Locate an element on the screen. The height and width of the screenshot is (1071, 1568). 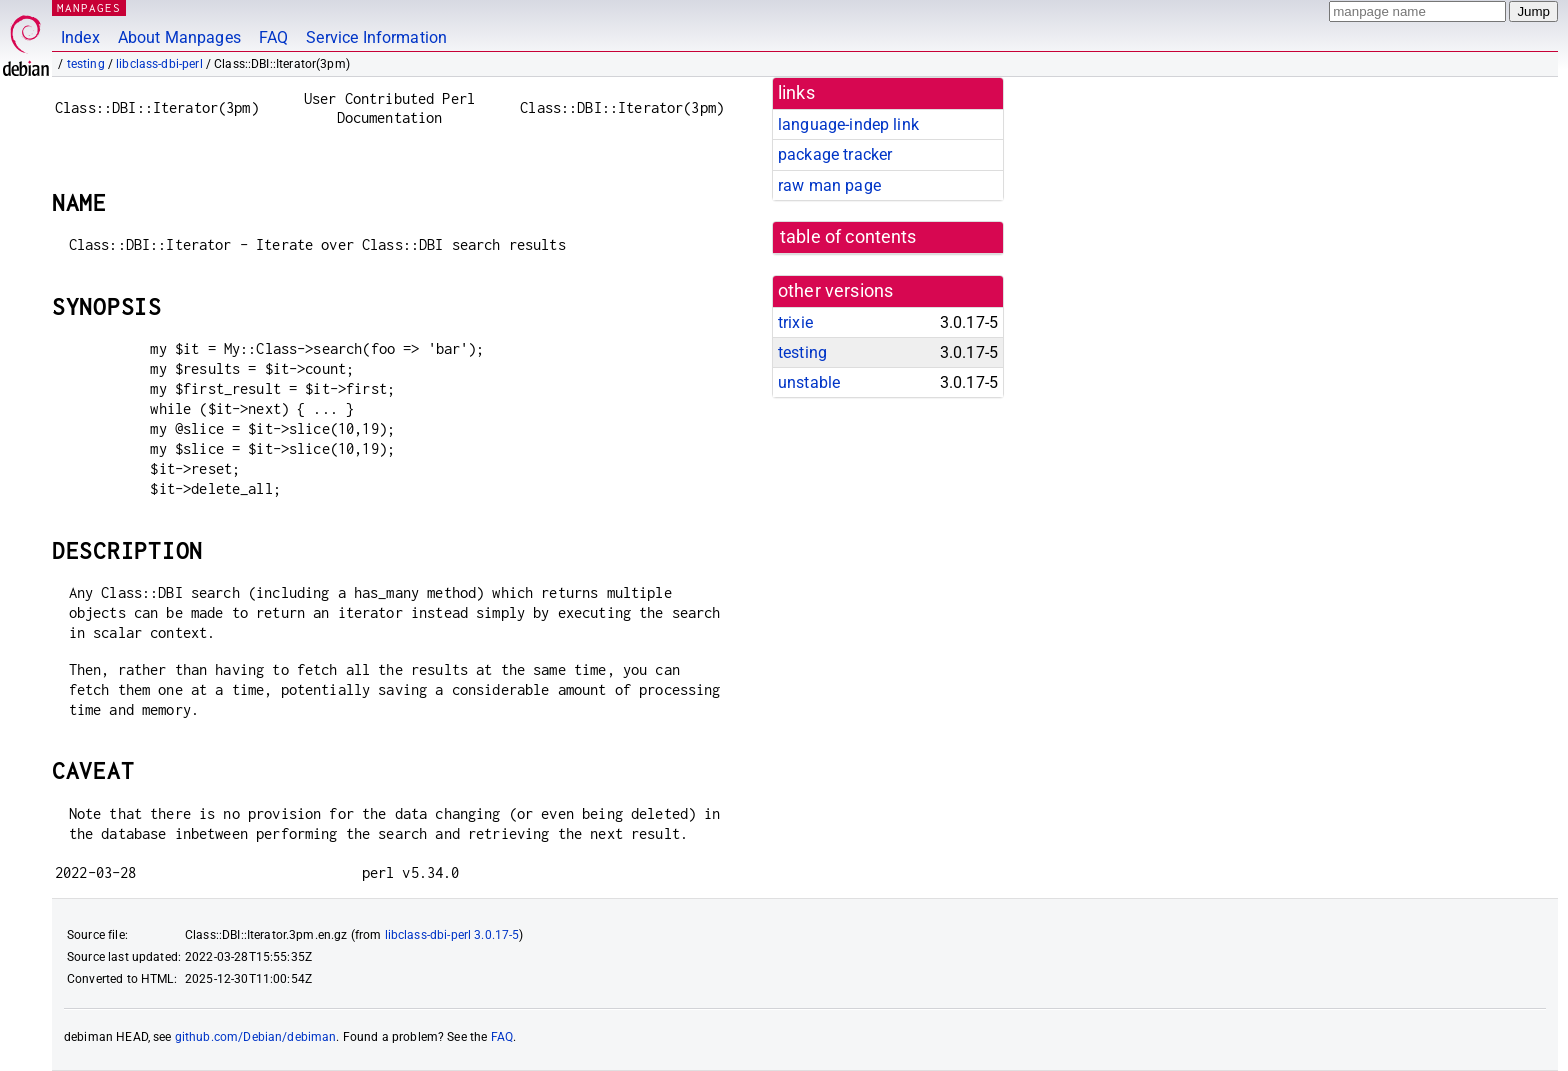
MANPAGES is located at coordinates (89, 7).